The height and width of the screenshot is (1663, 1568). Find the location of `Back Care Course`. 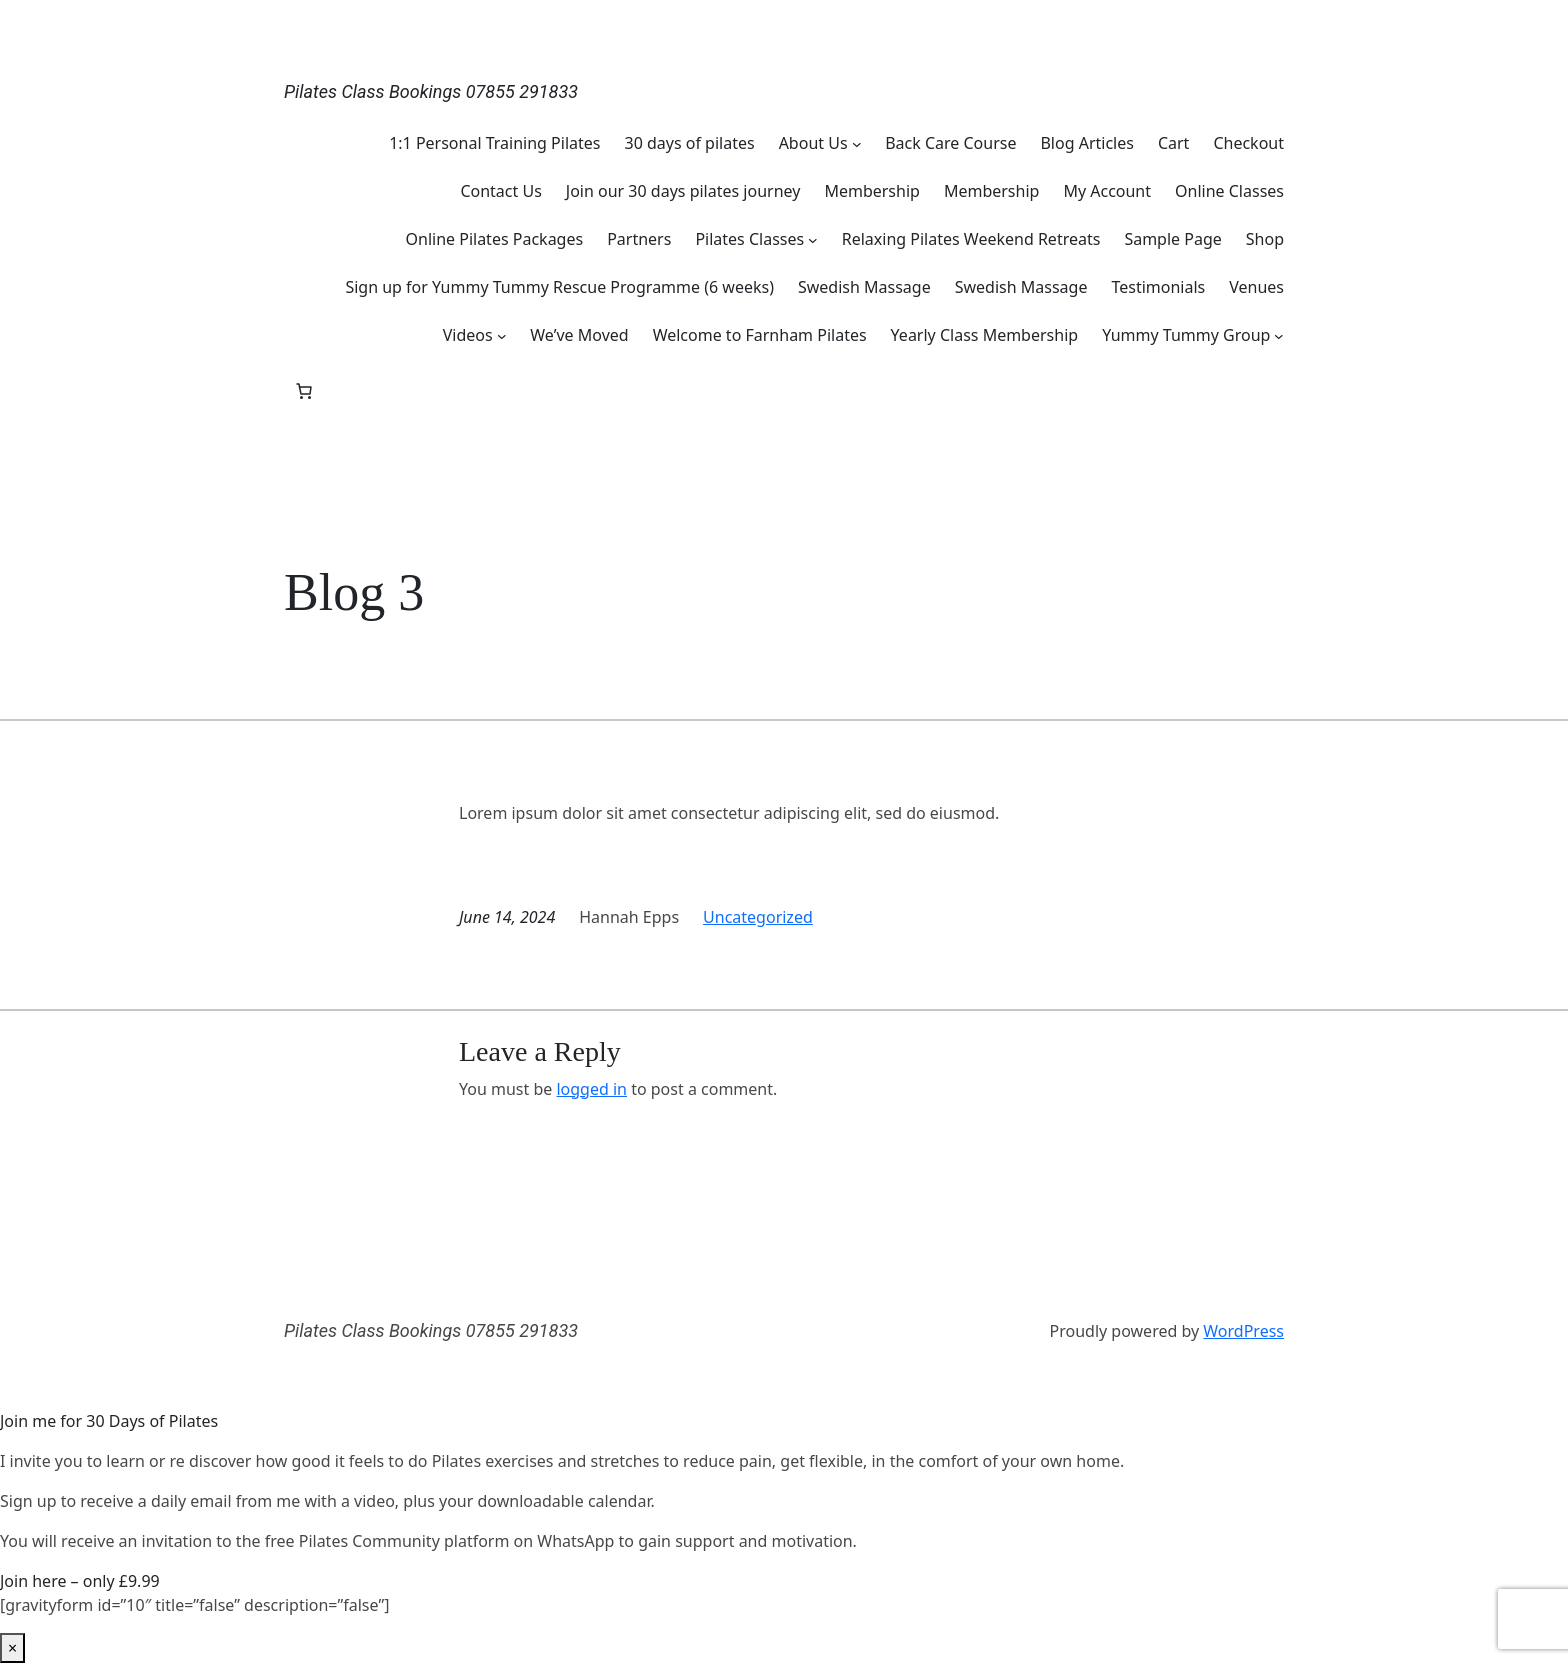

Back Care Course is located at coordinates (950, 143).